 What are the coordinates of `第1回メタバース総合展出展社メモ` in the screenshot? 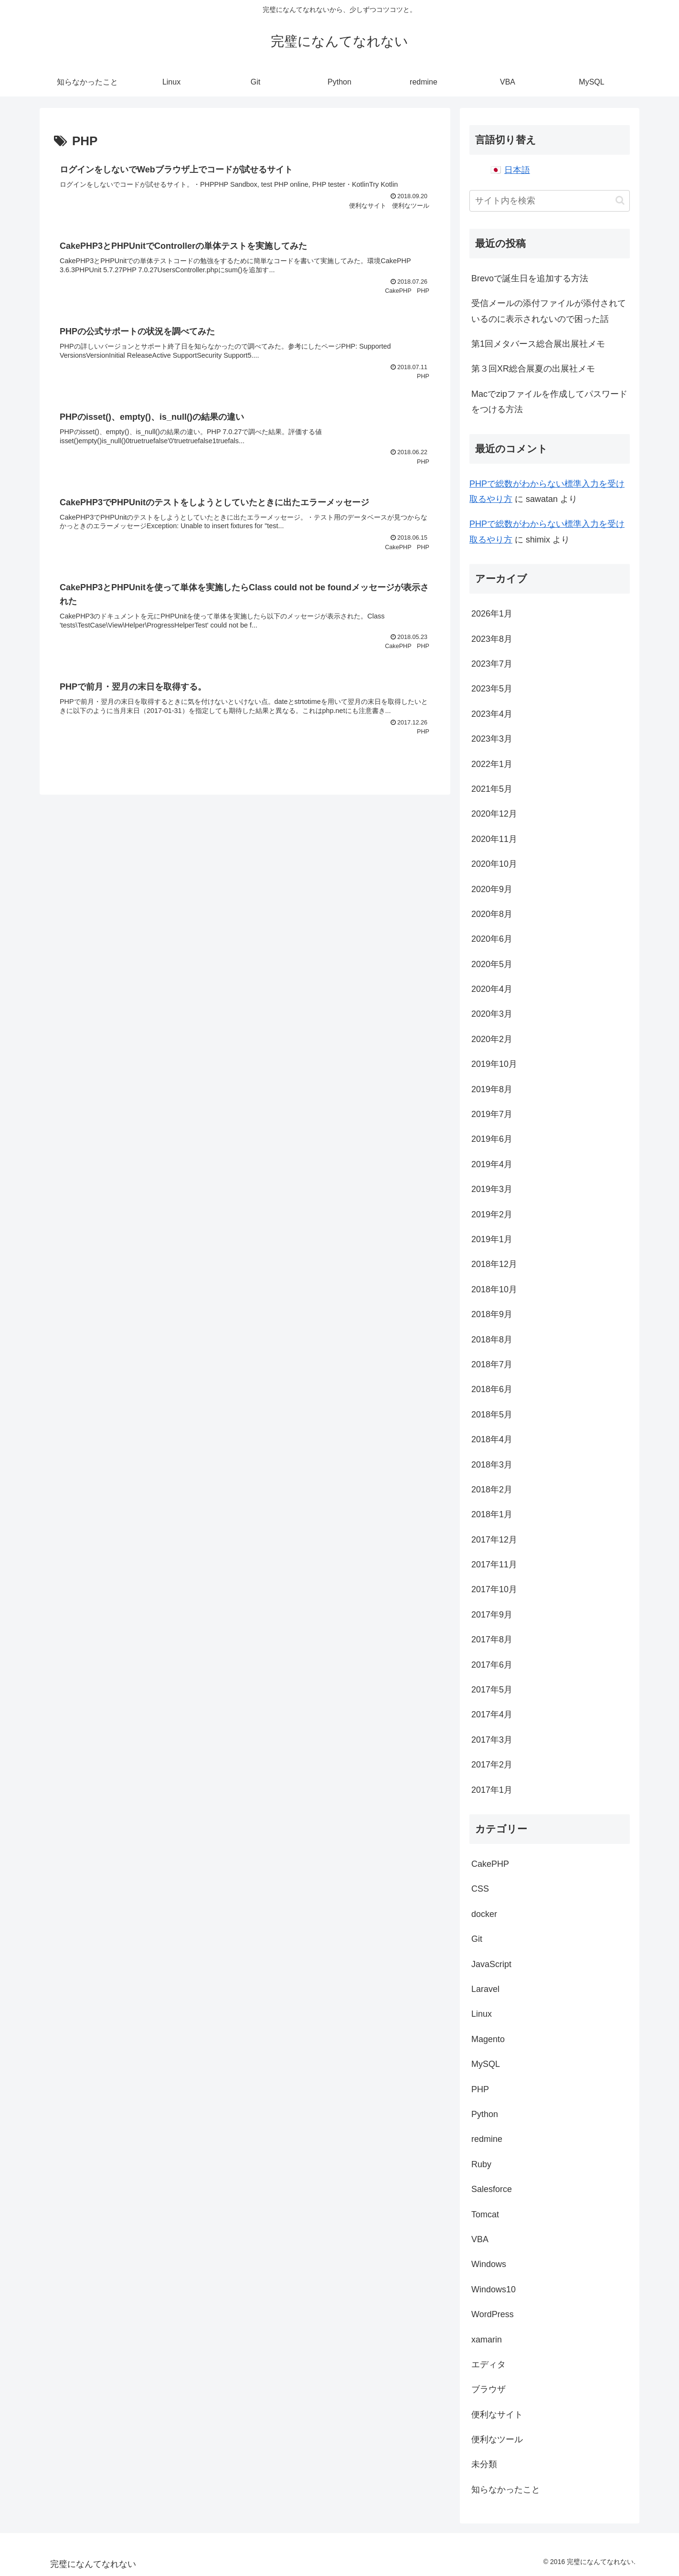 It's located at (538, 344).